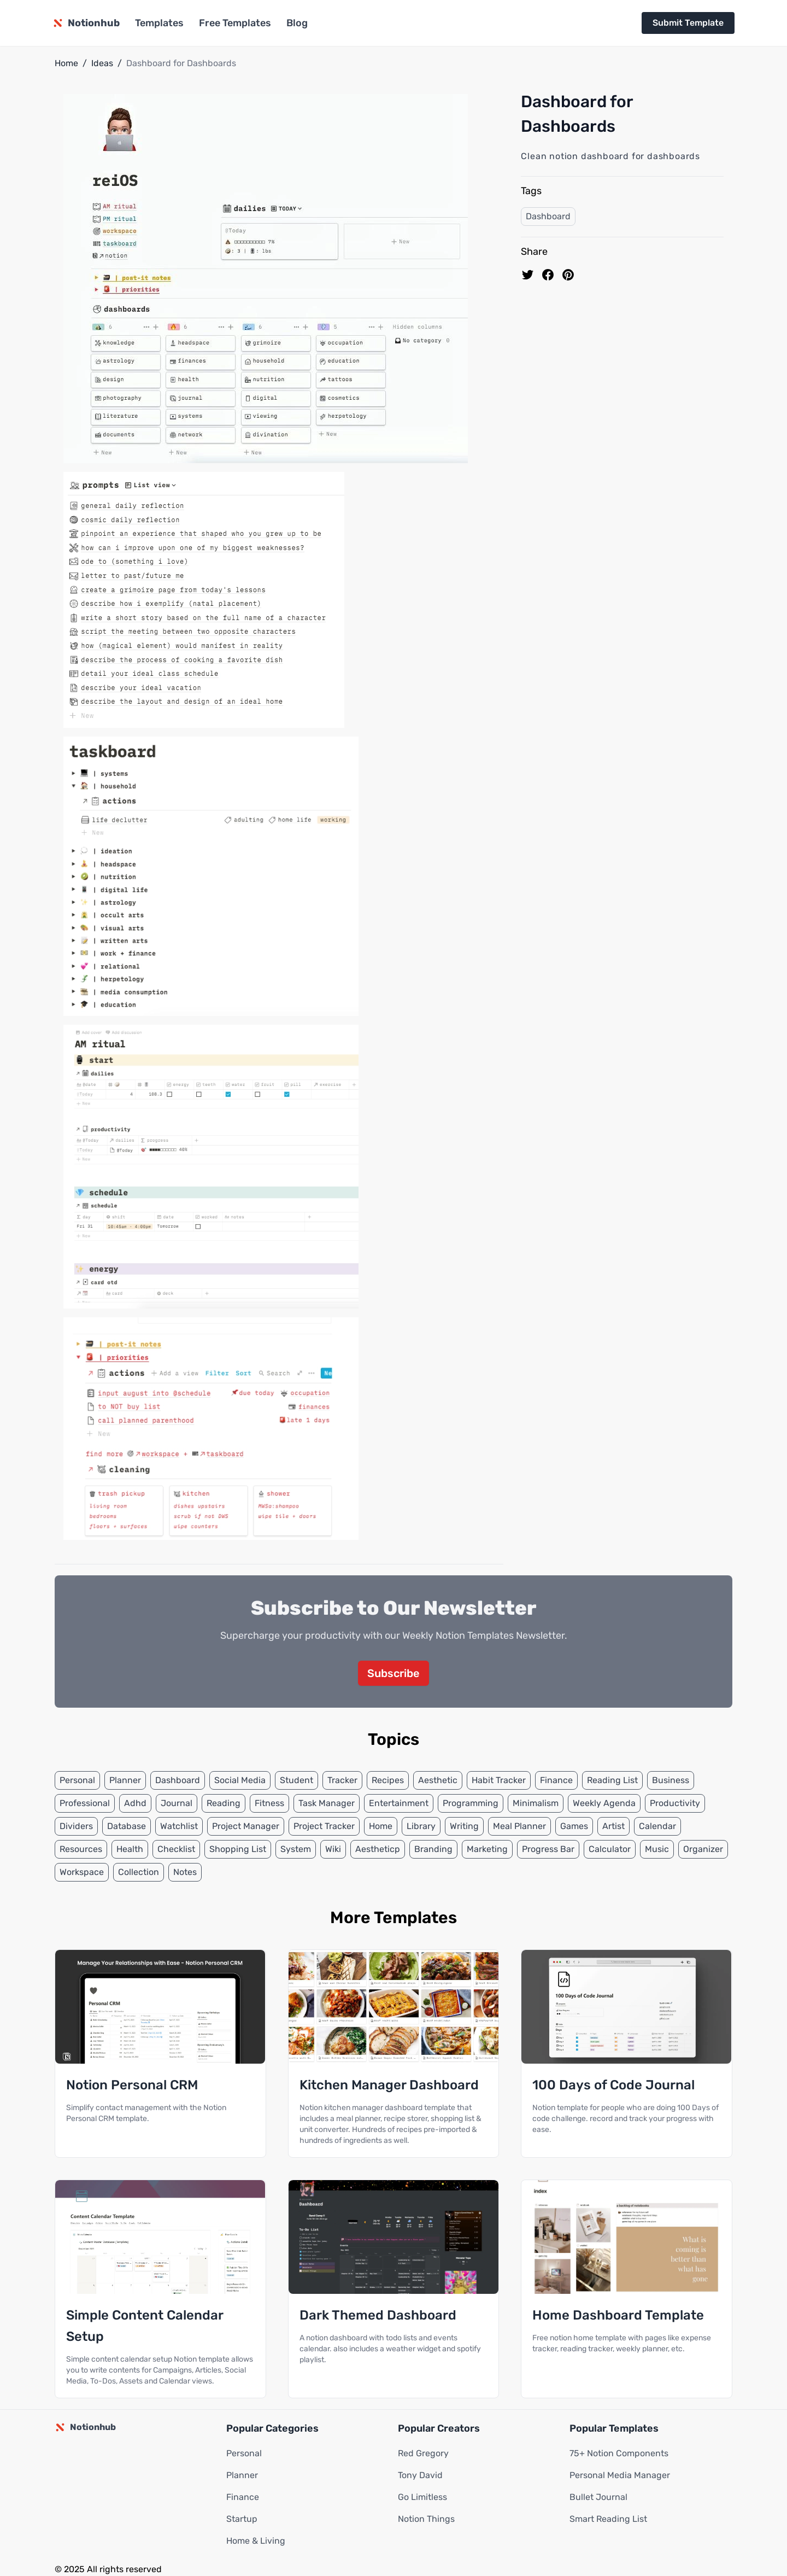 This screenshot has width=787, height=2576. Describe the element at coordinates (420, 2475) in the screenshot. I see `Tony David` at that location.